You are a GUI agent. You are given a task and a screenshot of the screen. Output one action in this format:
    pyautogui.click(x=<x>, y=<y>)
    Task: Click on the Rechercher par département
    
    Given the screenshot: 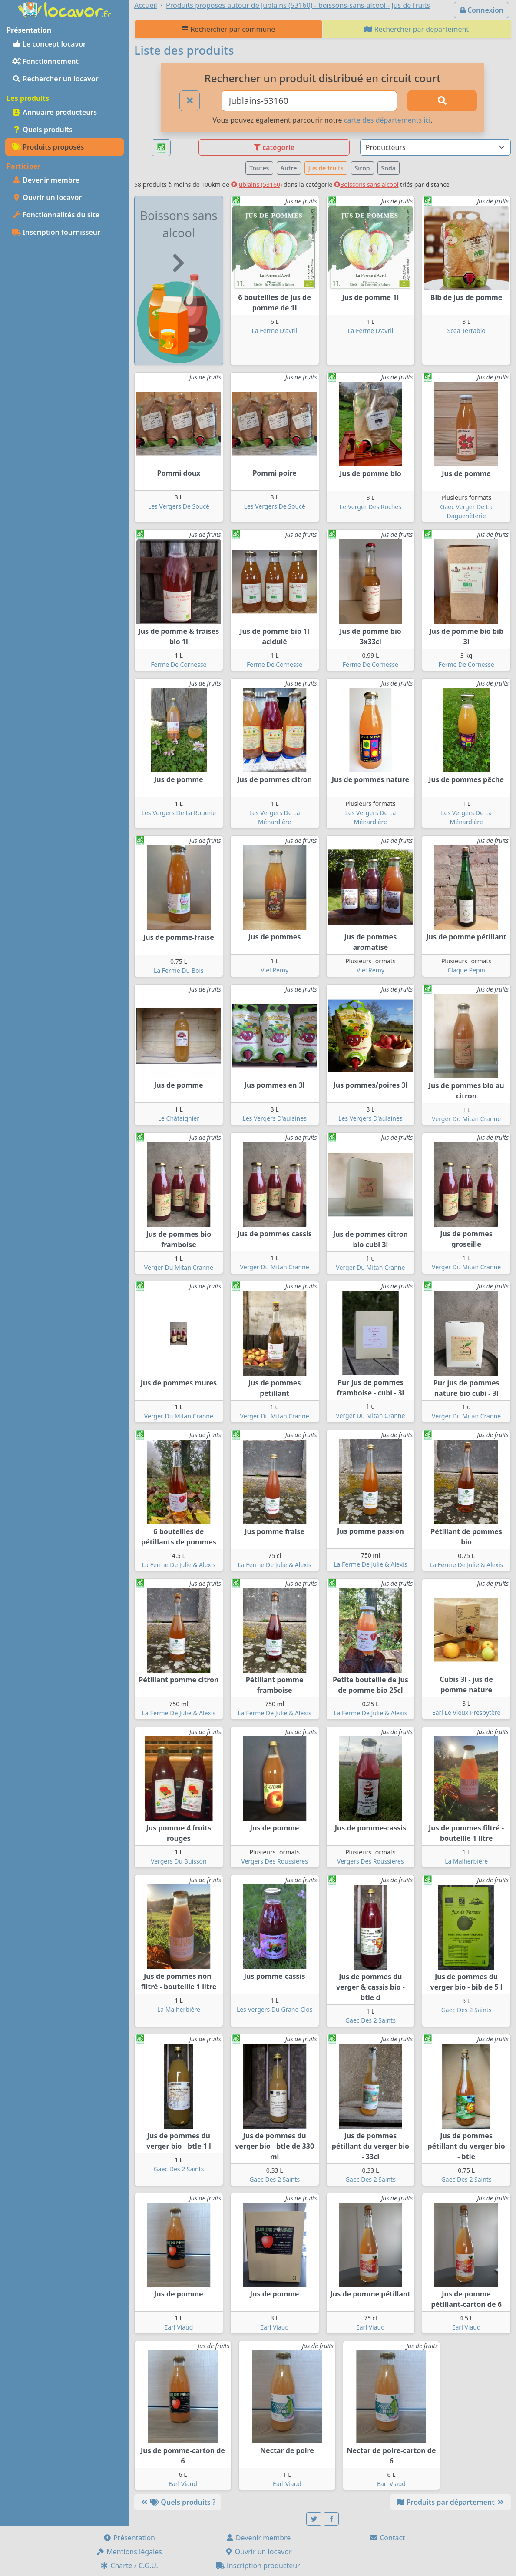 What is the action you would take?
    pyautogui.click(x=416, y=29)
    